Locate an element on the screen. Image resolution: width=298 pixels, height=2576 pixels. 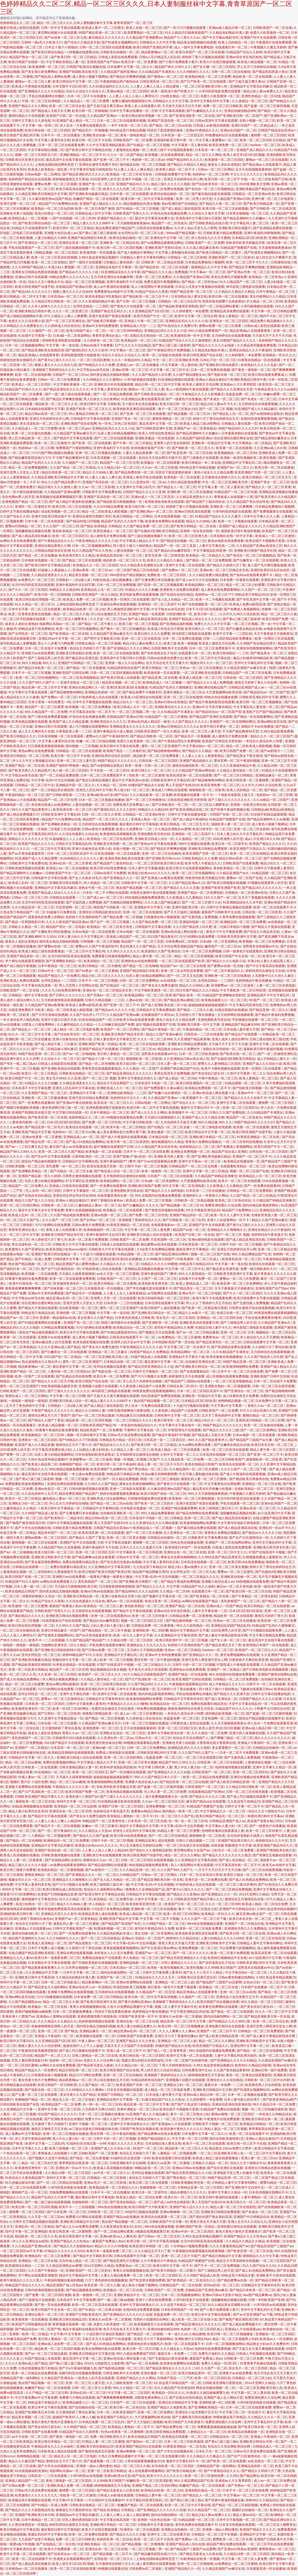
很黄很色的美女视频毛片 is located at coordinates (18, 360).